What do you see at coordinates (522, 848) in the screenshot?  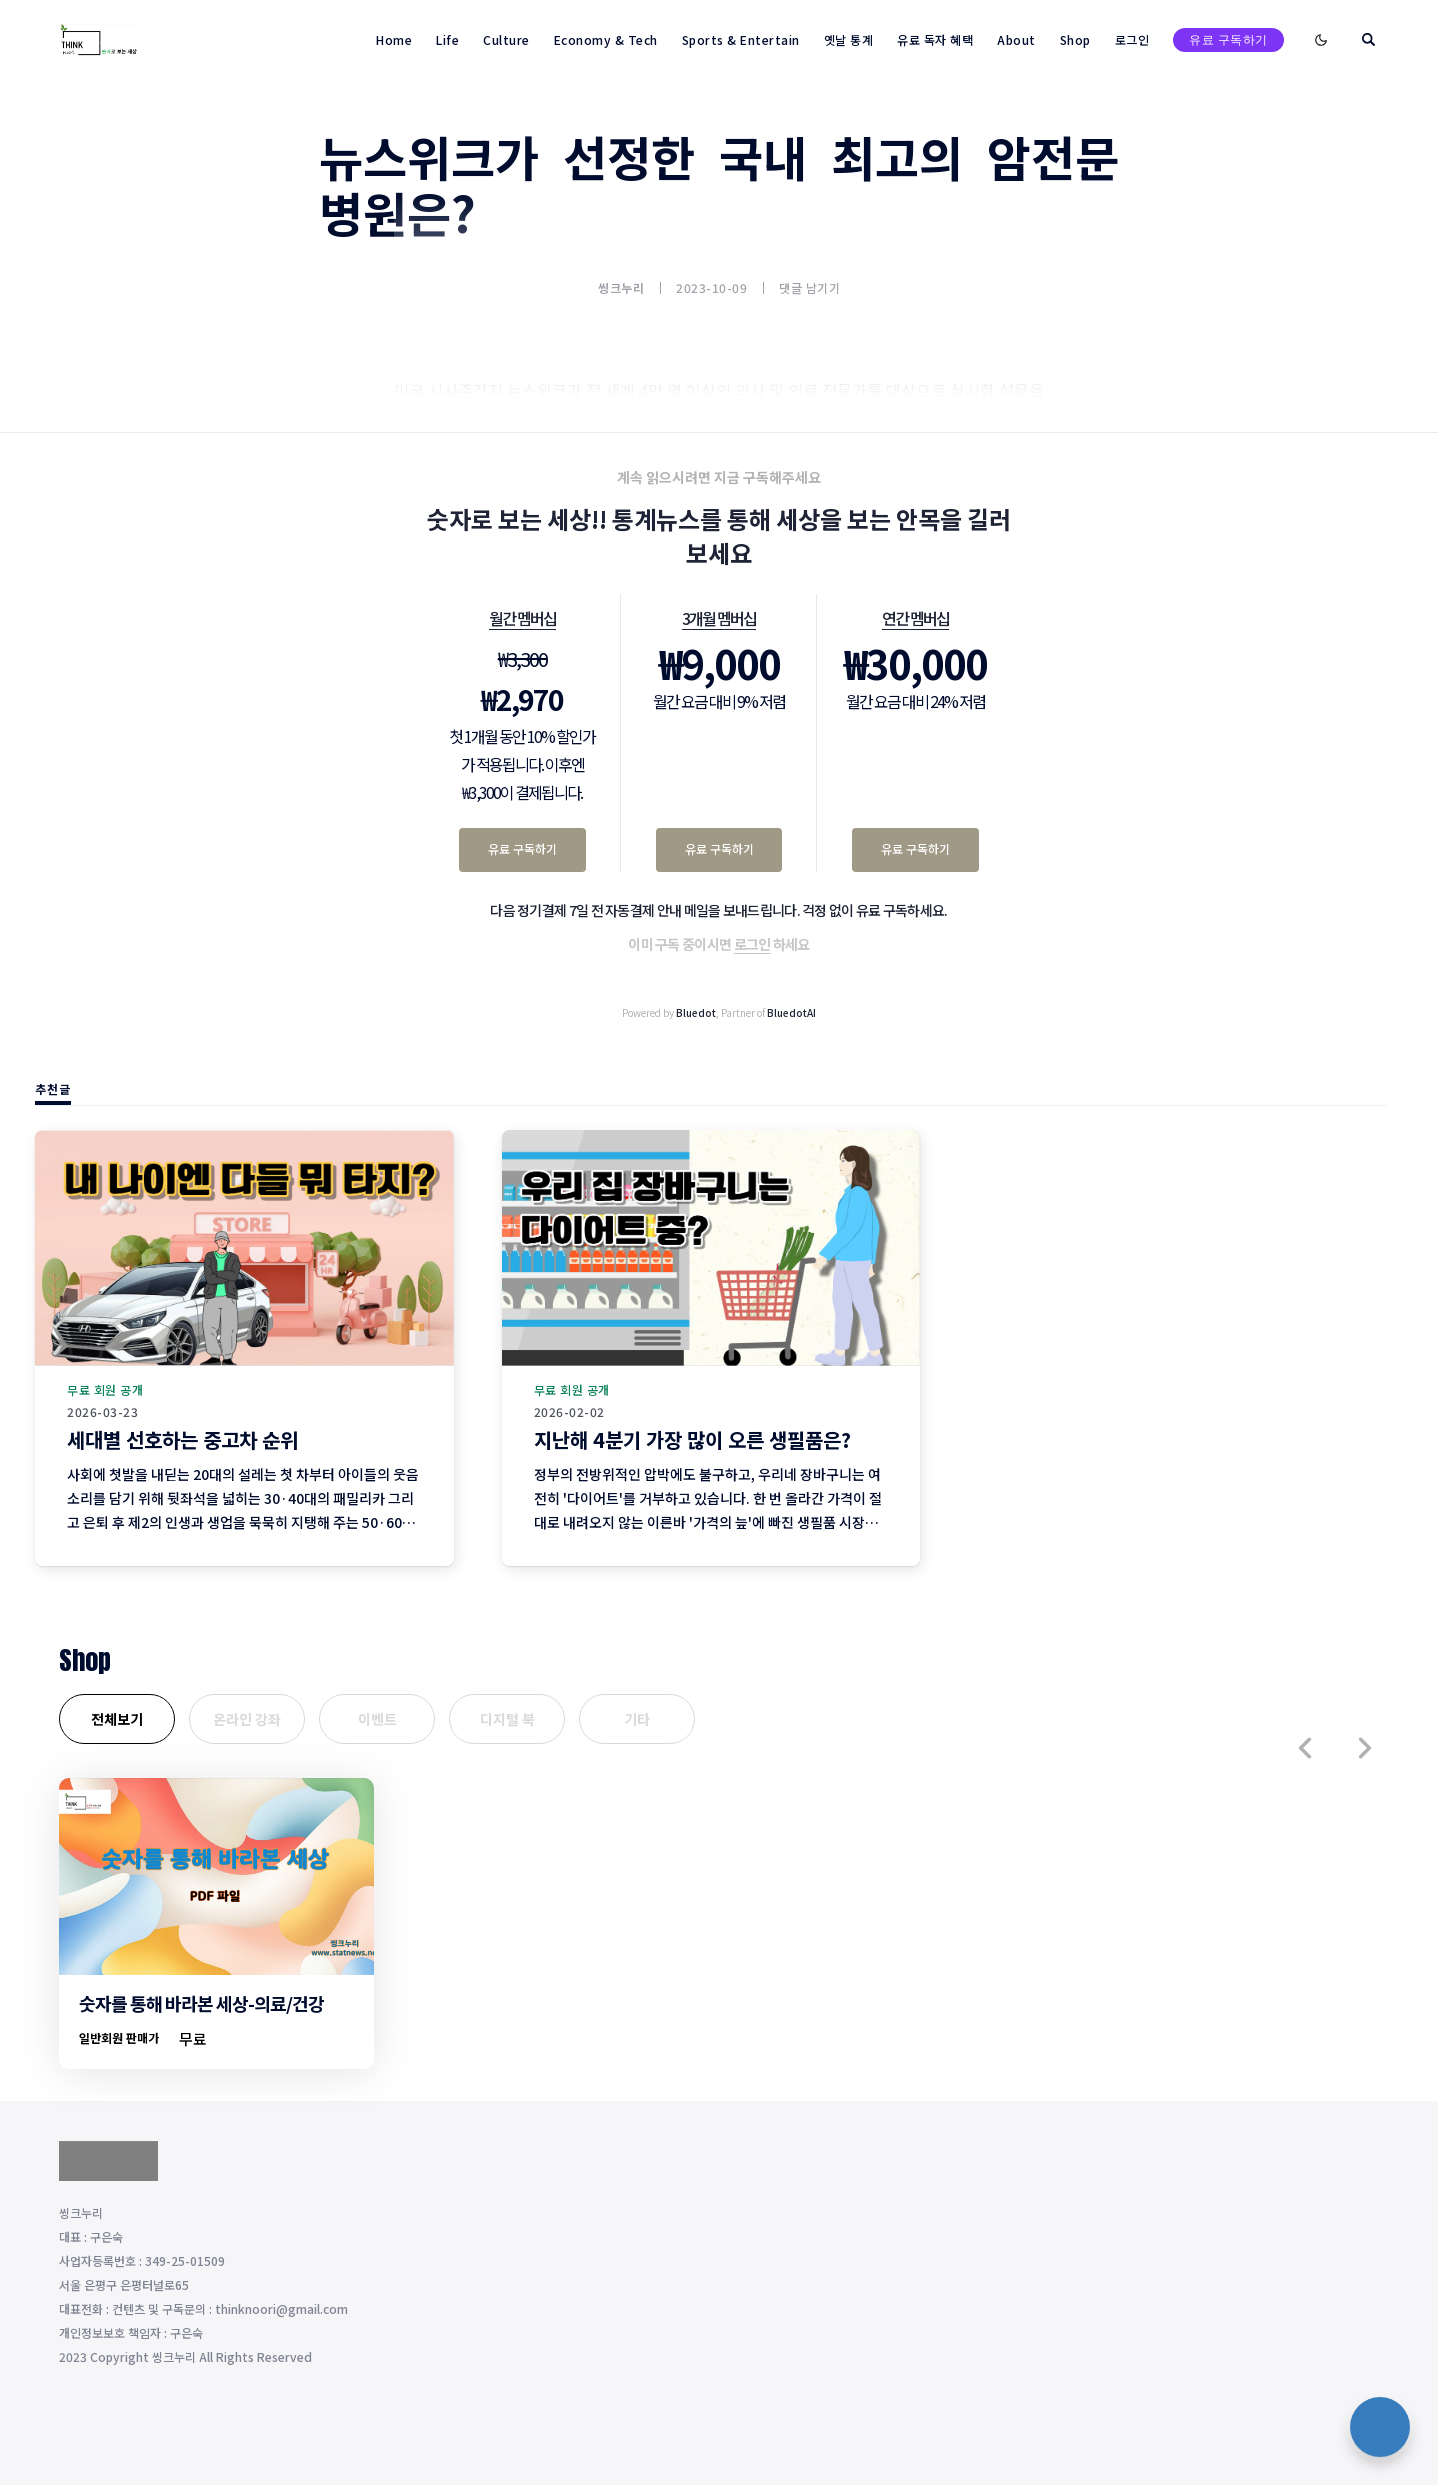 I see `유료 구독하기 [월간 멤버십 유료 구독하기]` at bounding box center [522, 848].